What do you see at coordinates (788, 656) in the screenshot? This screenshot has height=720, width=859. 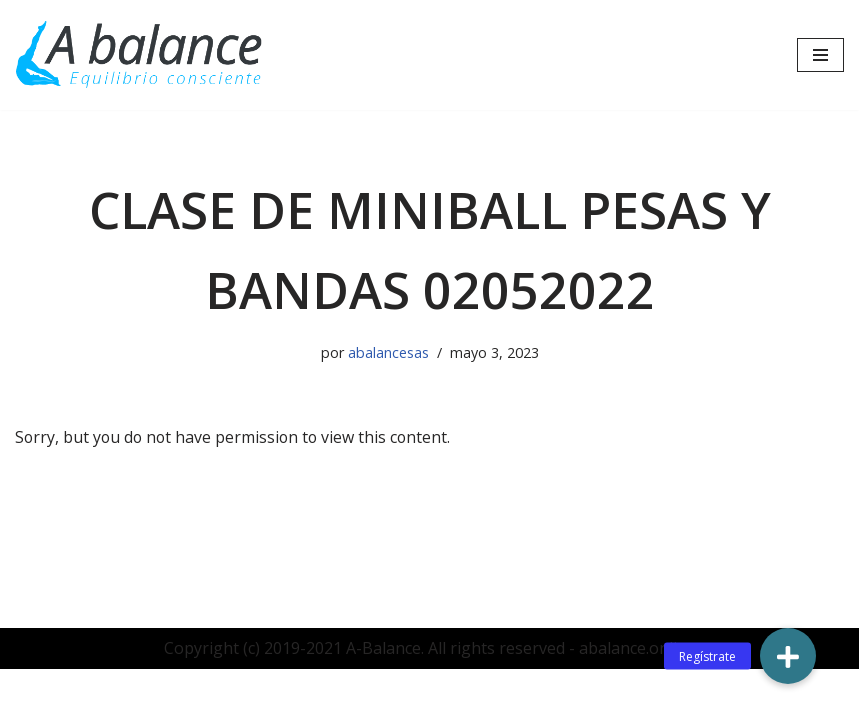 I see `[button]` at bounding box center [788, 656].